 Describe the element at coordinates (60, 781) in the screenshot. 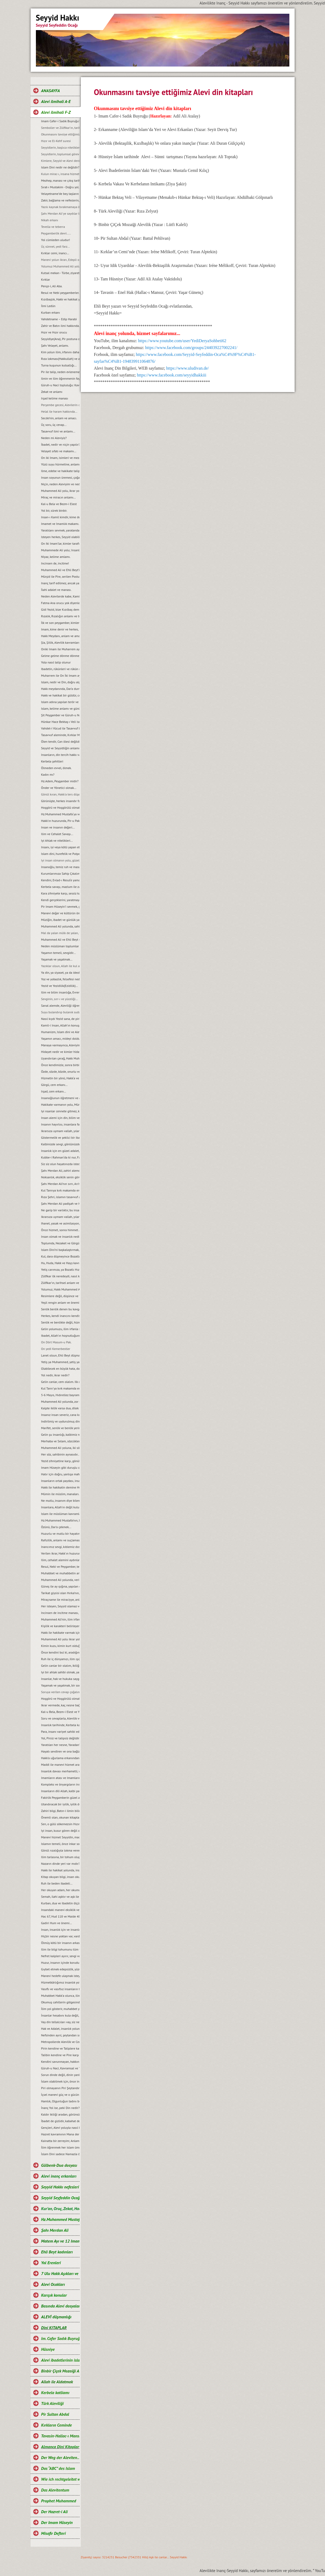

I see `Hz.Adem, Peygamber midir?` at that location.